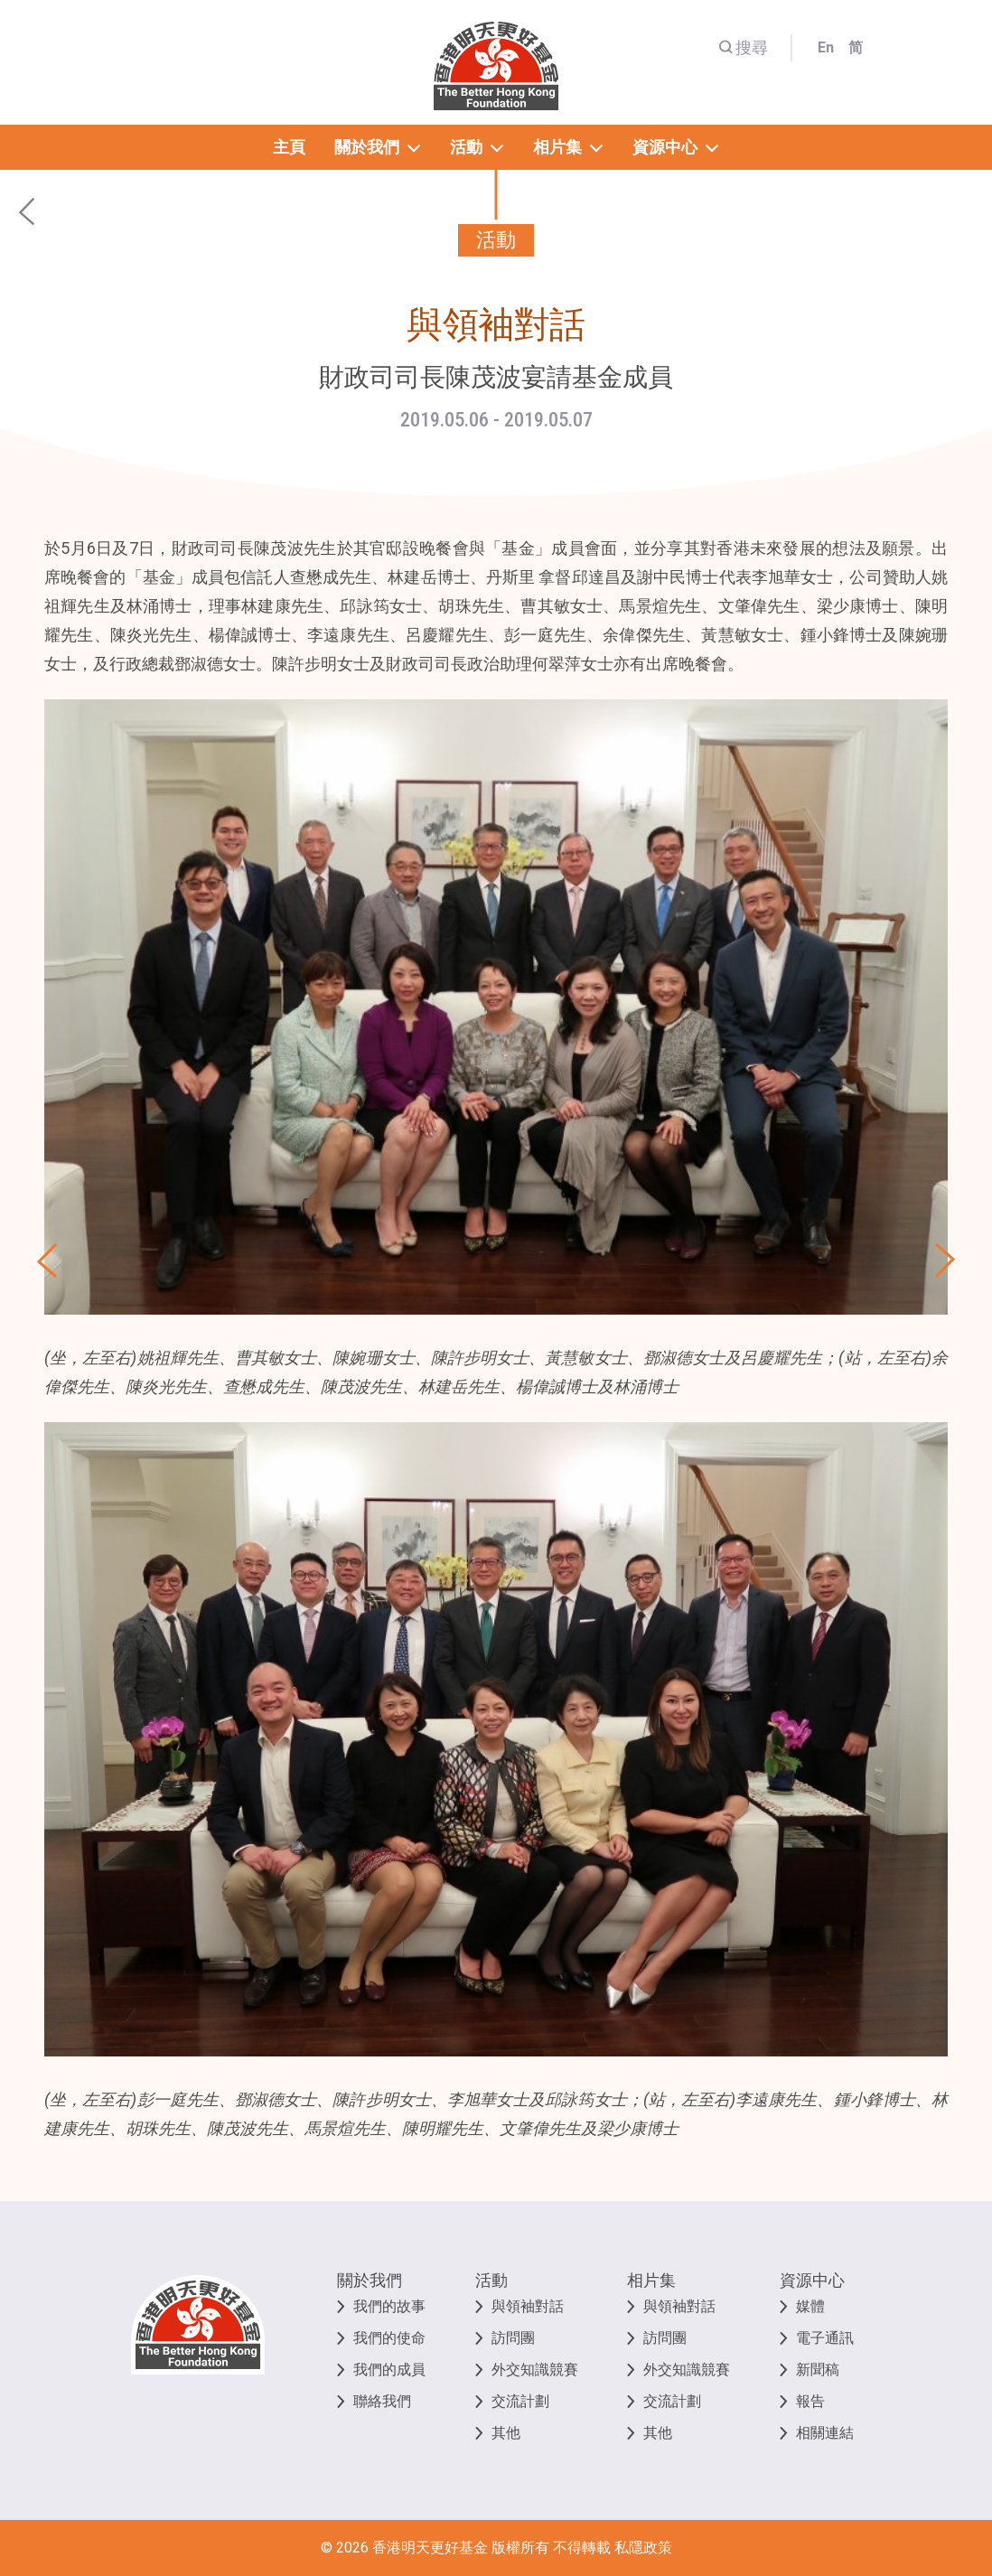 The image size is (992, 2576). What do you see at coordinates (534, 2369) in the screenshot?
I see `外交知識競賽` at bounding box center [534, 2369].